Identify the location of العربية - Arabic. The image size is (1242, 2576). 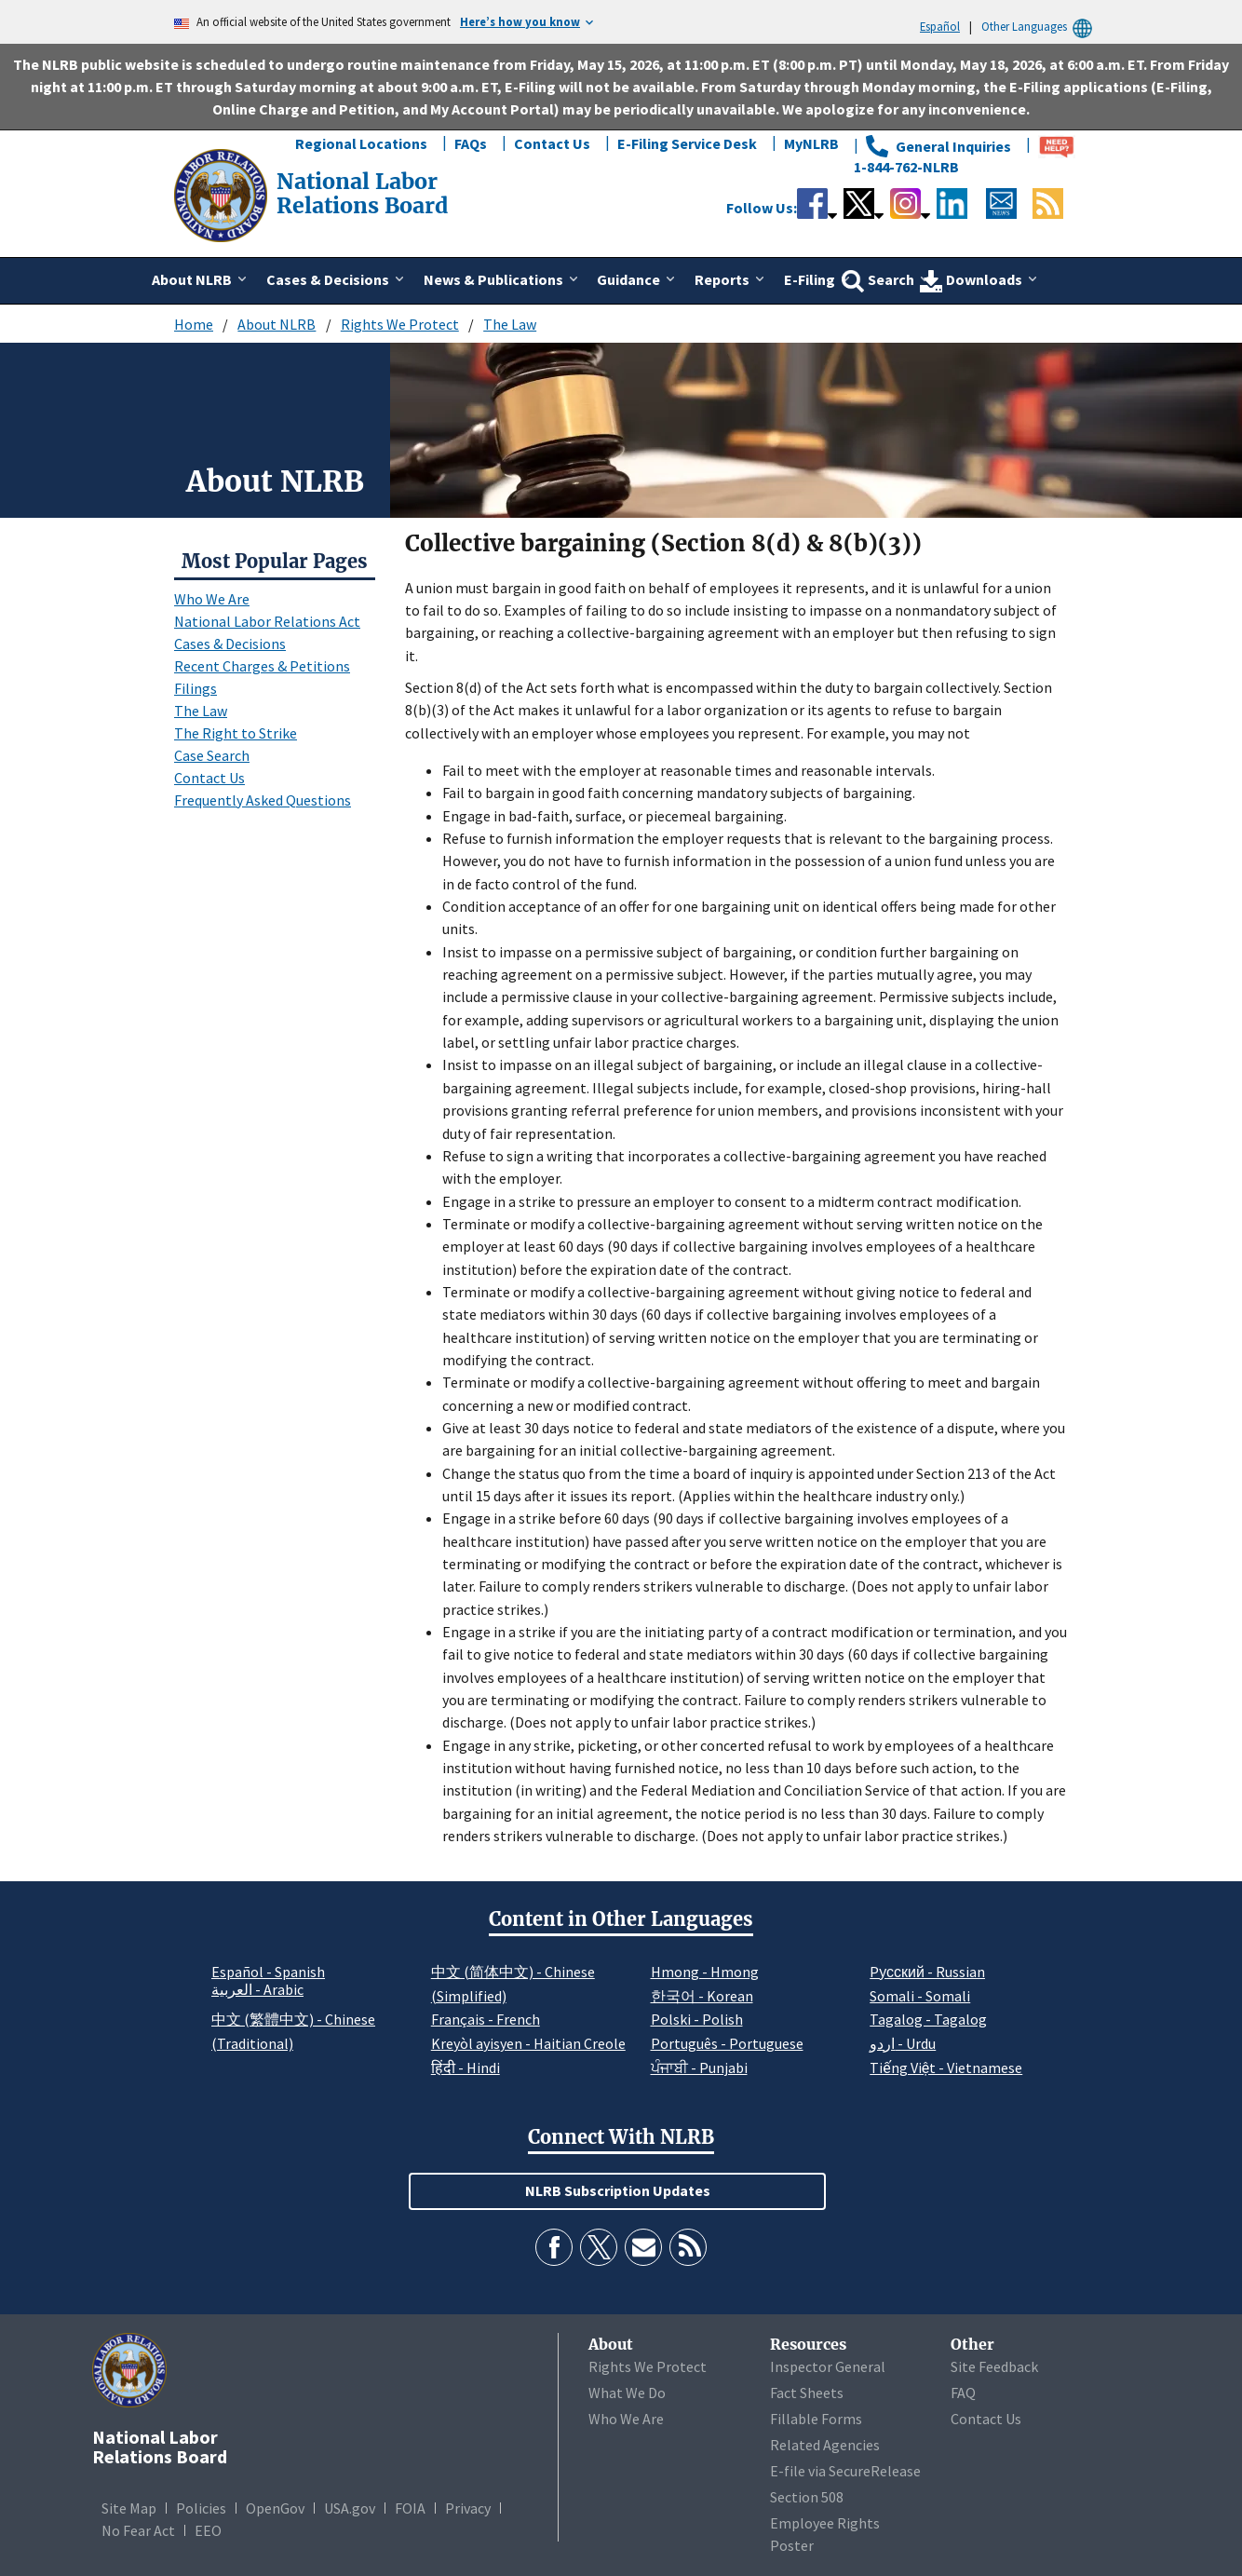
(257, 1990).